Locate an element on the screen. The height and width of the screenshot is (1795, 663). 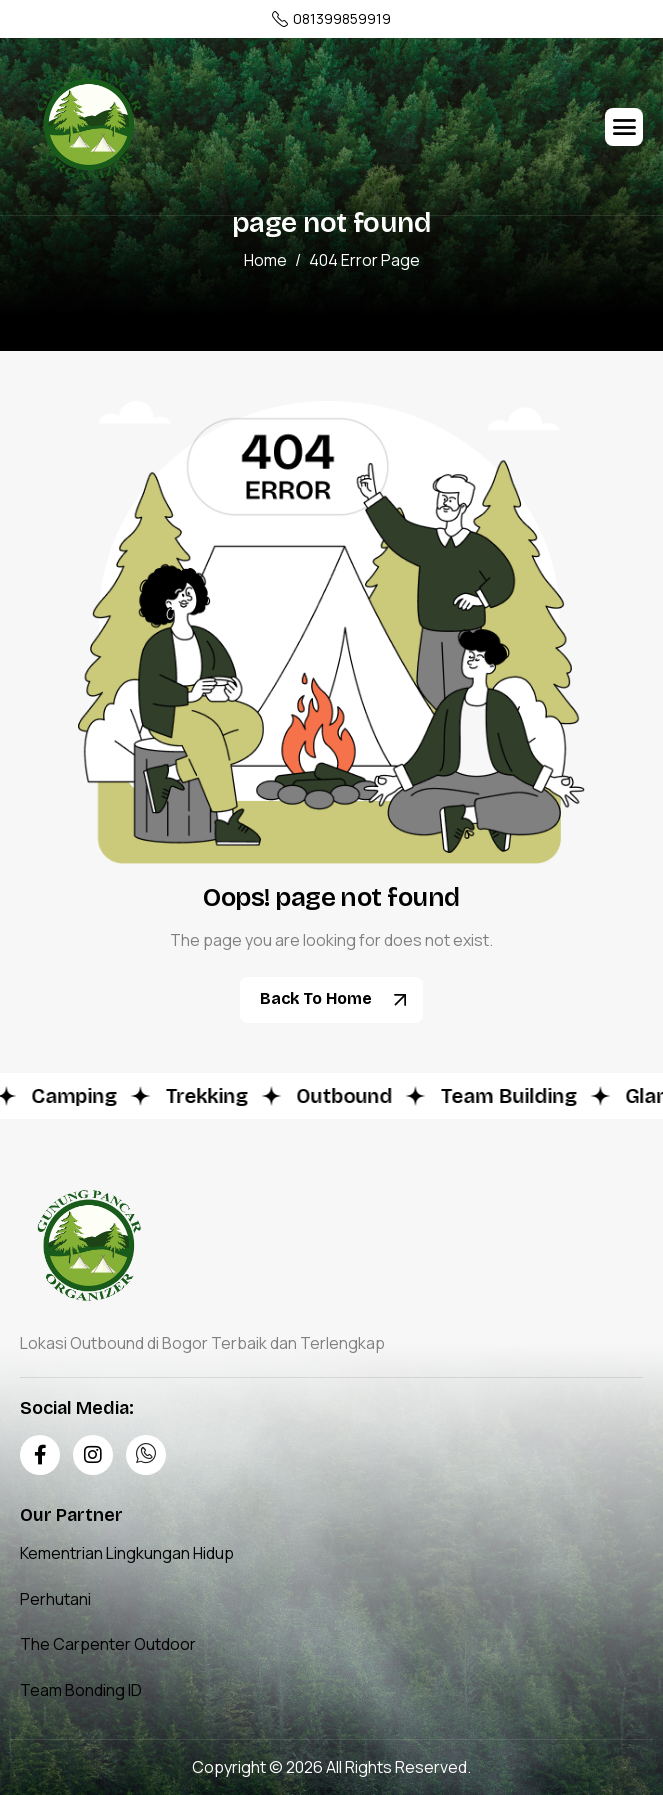
Back To Home is located at coordinates (339, 1000).